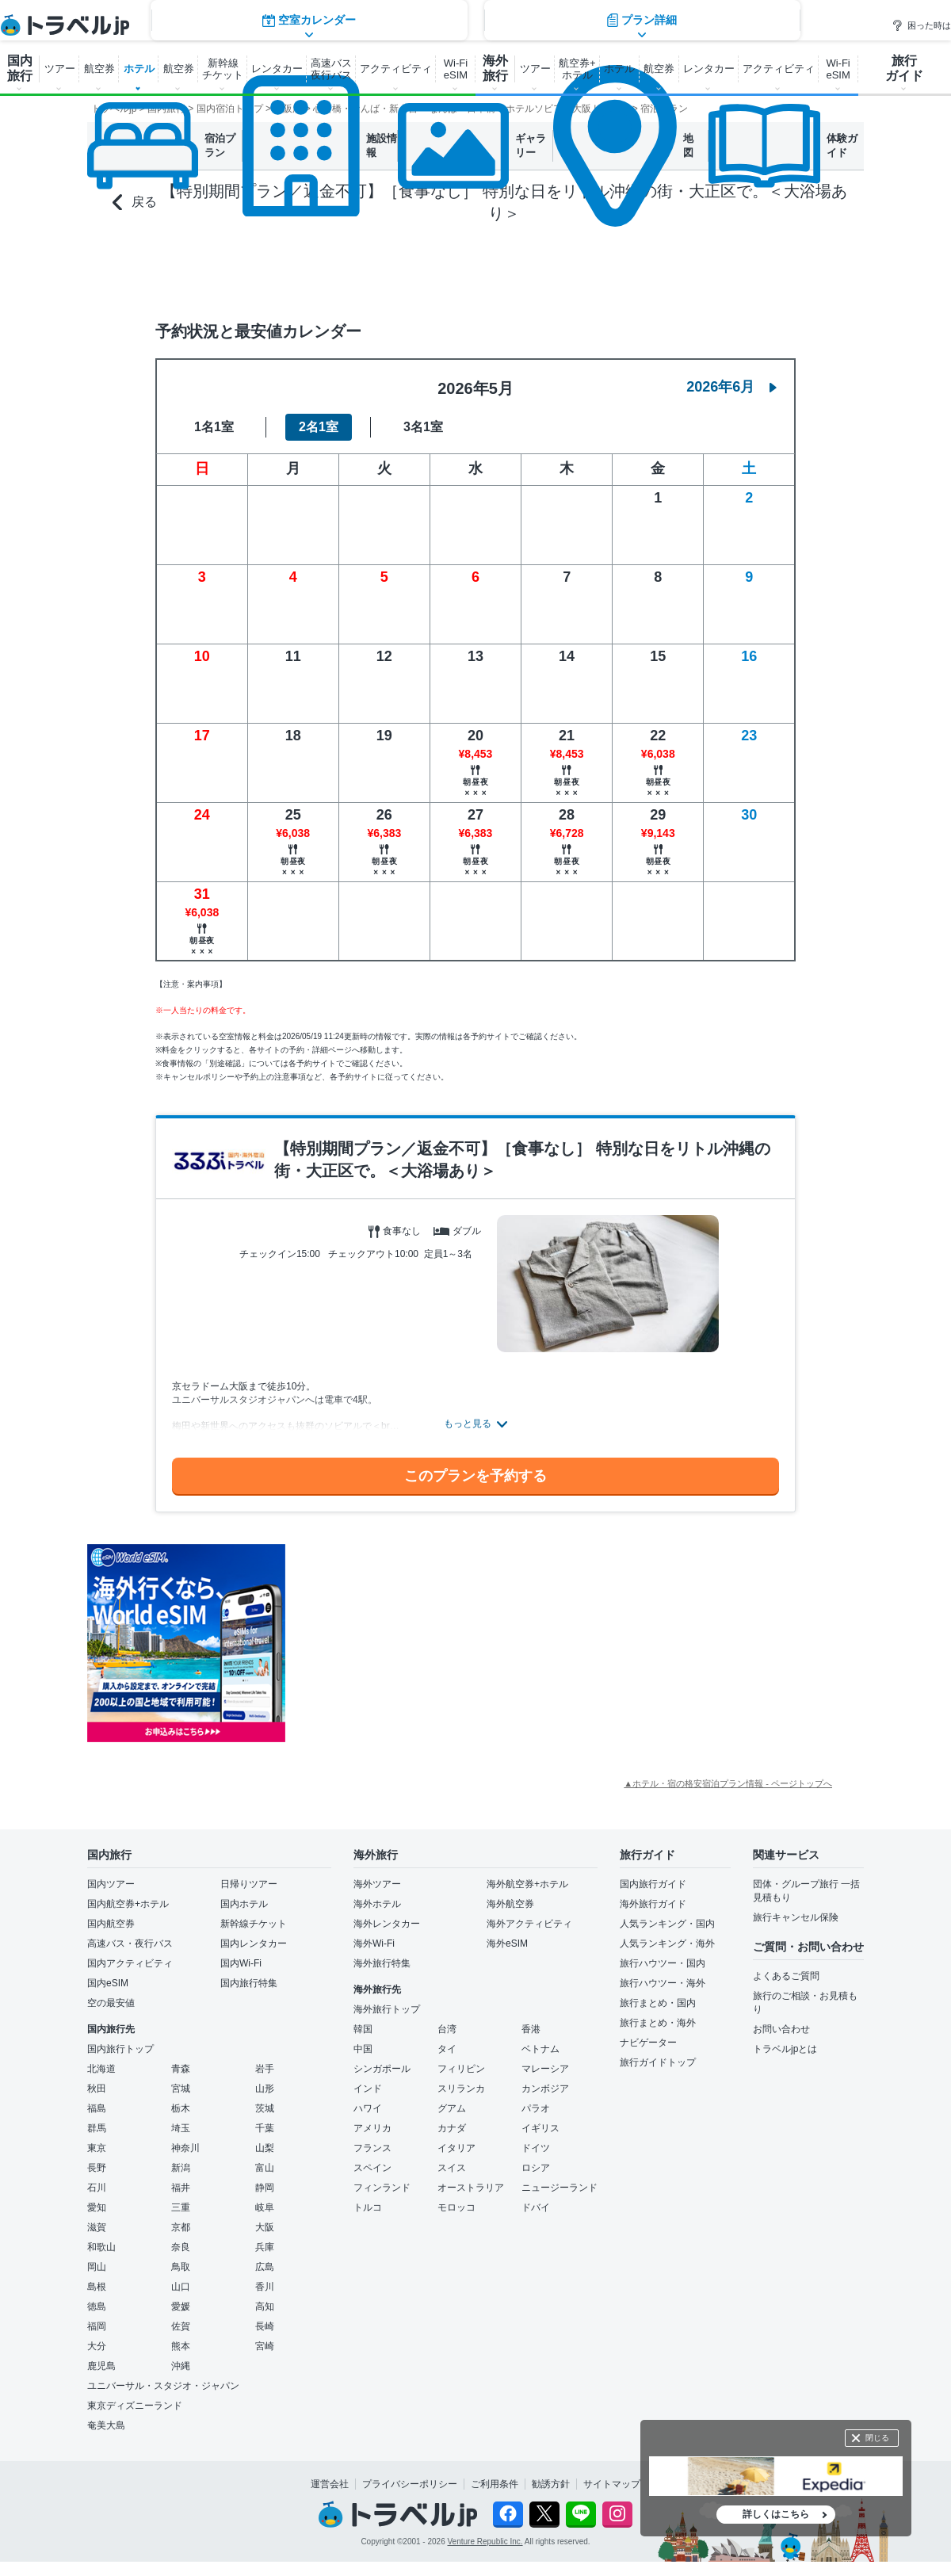 The width and height of the screenshot is (951, 2576). Describe the element at coordinates (180, 2187) in the screenshot. I see `福井` at that location.